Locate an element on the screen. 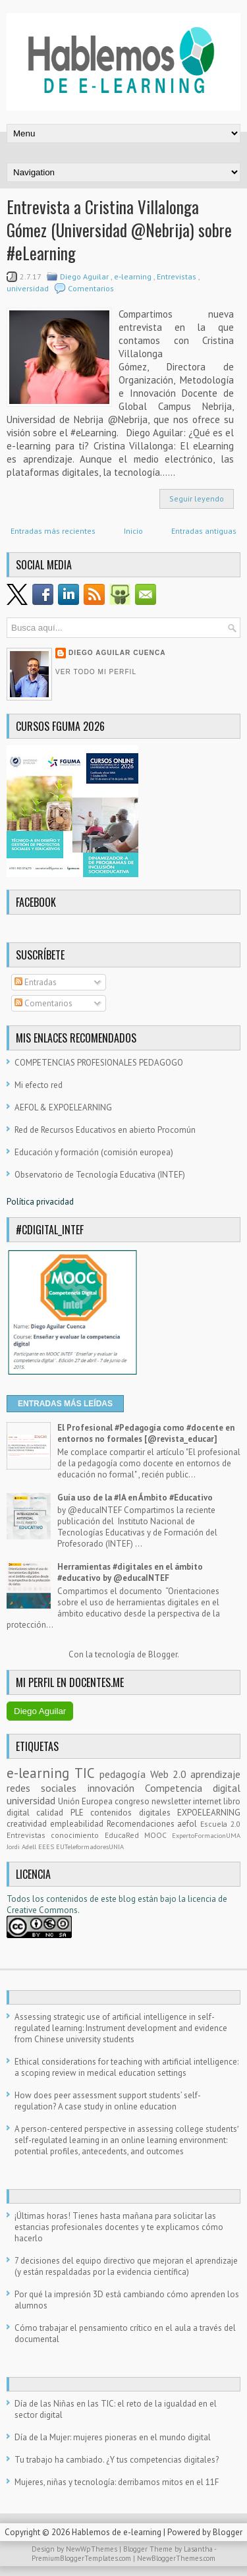  NewWpThemes is located at coordinates (92, 2549).